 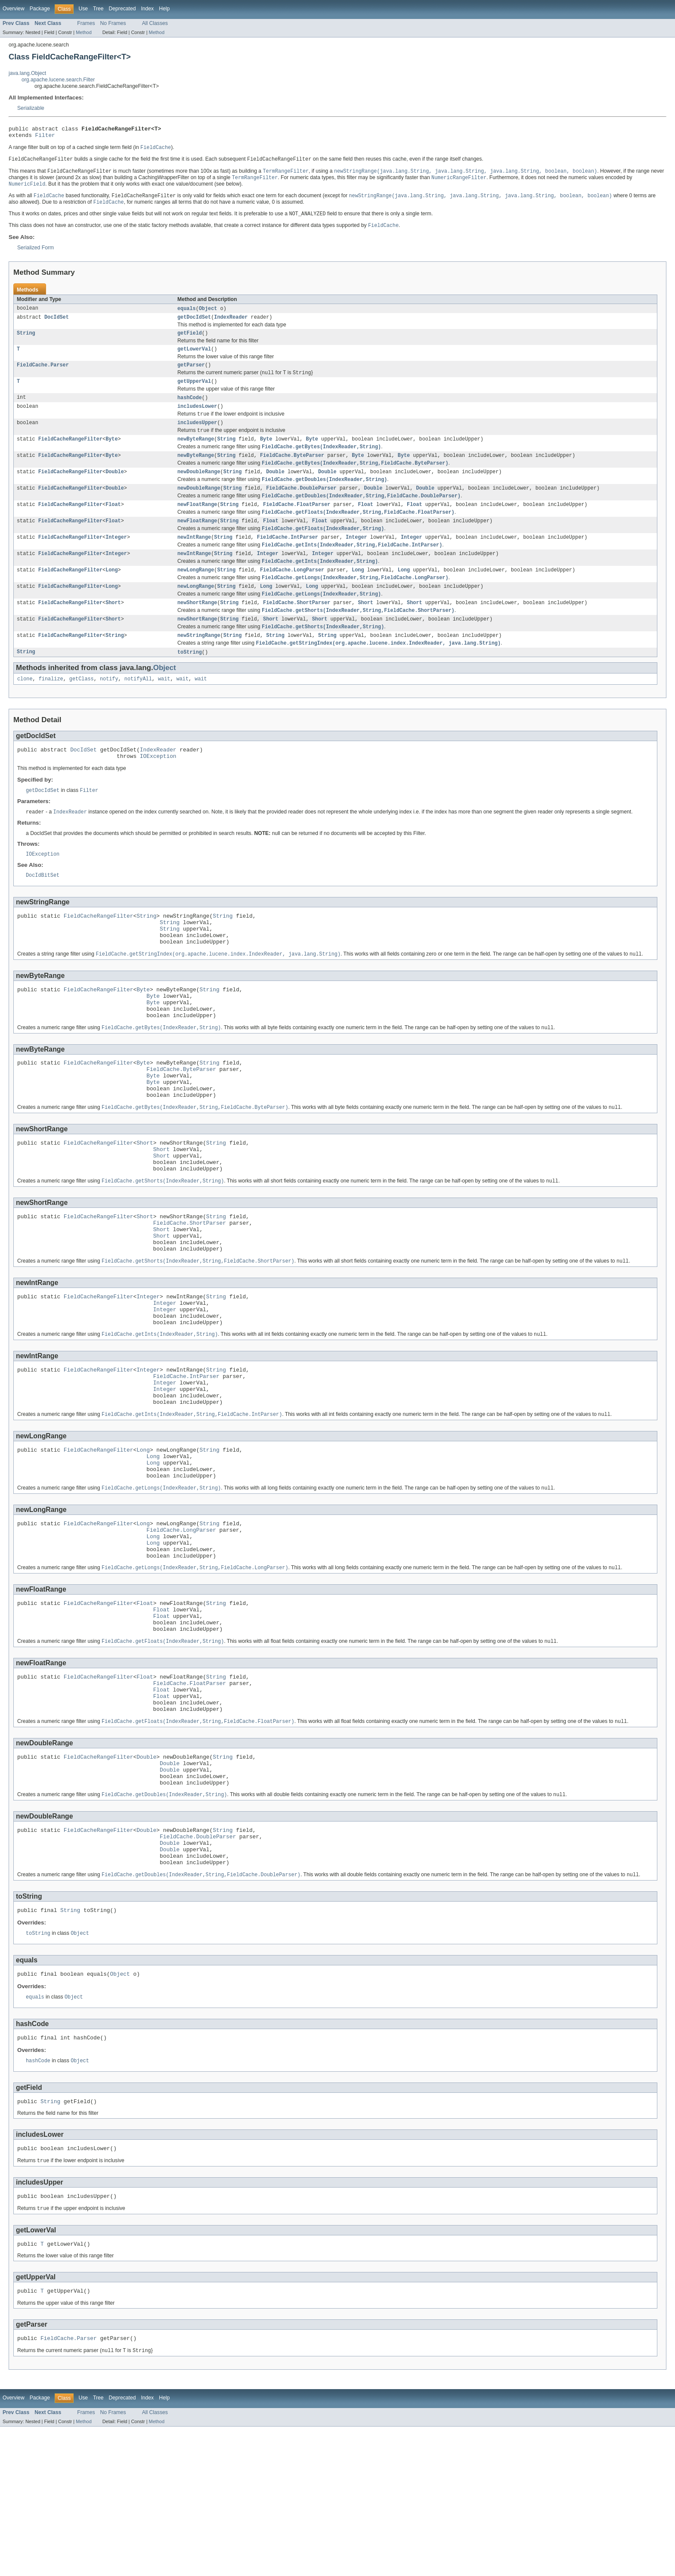 I want to click on Byte, so click(x=111, y=454).